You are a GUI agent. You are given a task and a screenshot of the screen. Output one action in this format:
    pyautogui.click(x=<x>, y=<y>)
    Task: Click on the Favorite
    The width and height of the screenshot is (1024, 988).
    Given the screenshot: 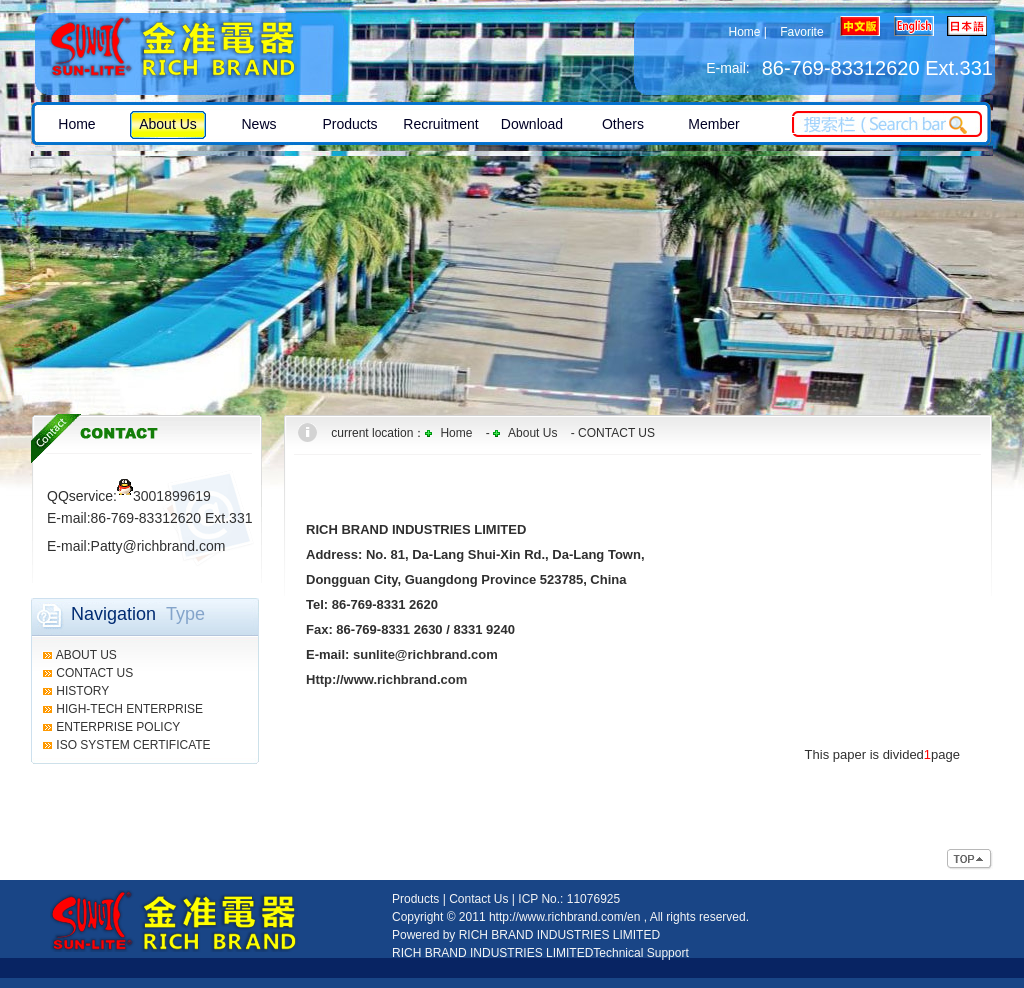 What is the action you would take?
    pyautogui.click(x=801, y=32)
    